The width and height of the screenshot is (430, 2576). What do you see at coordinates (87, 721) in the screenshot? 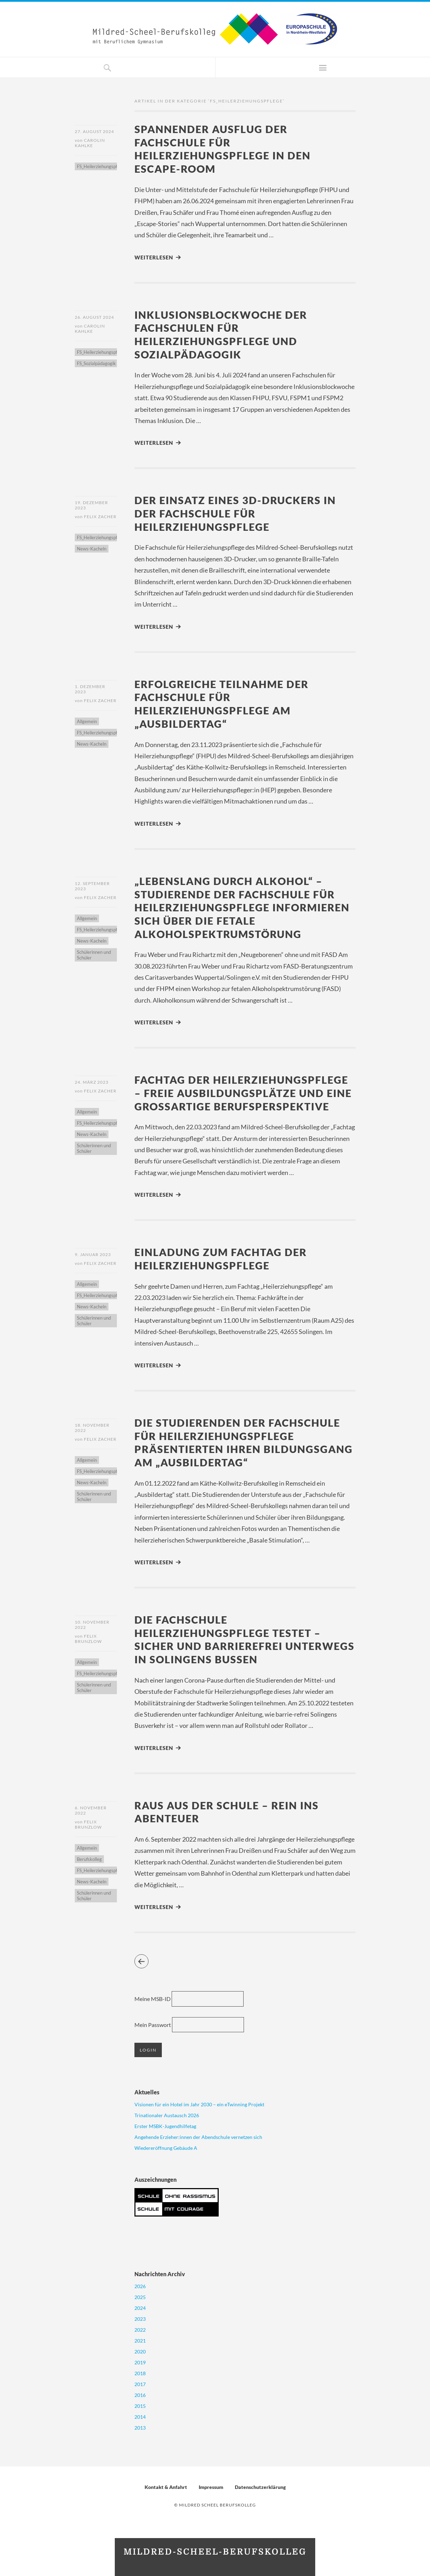
I see `Allgemein` at bounding box center [87, 721].